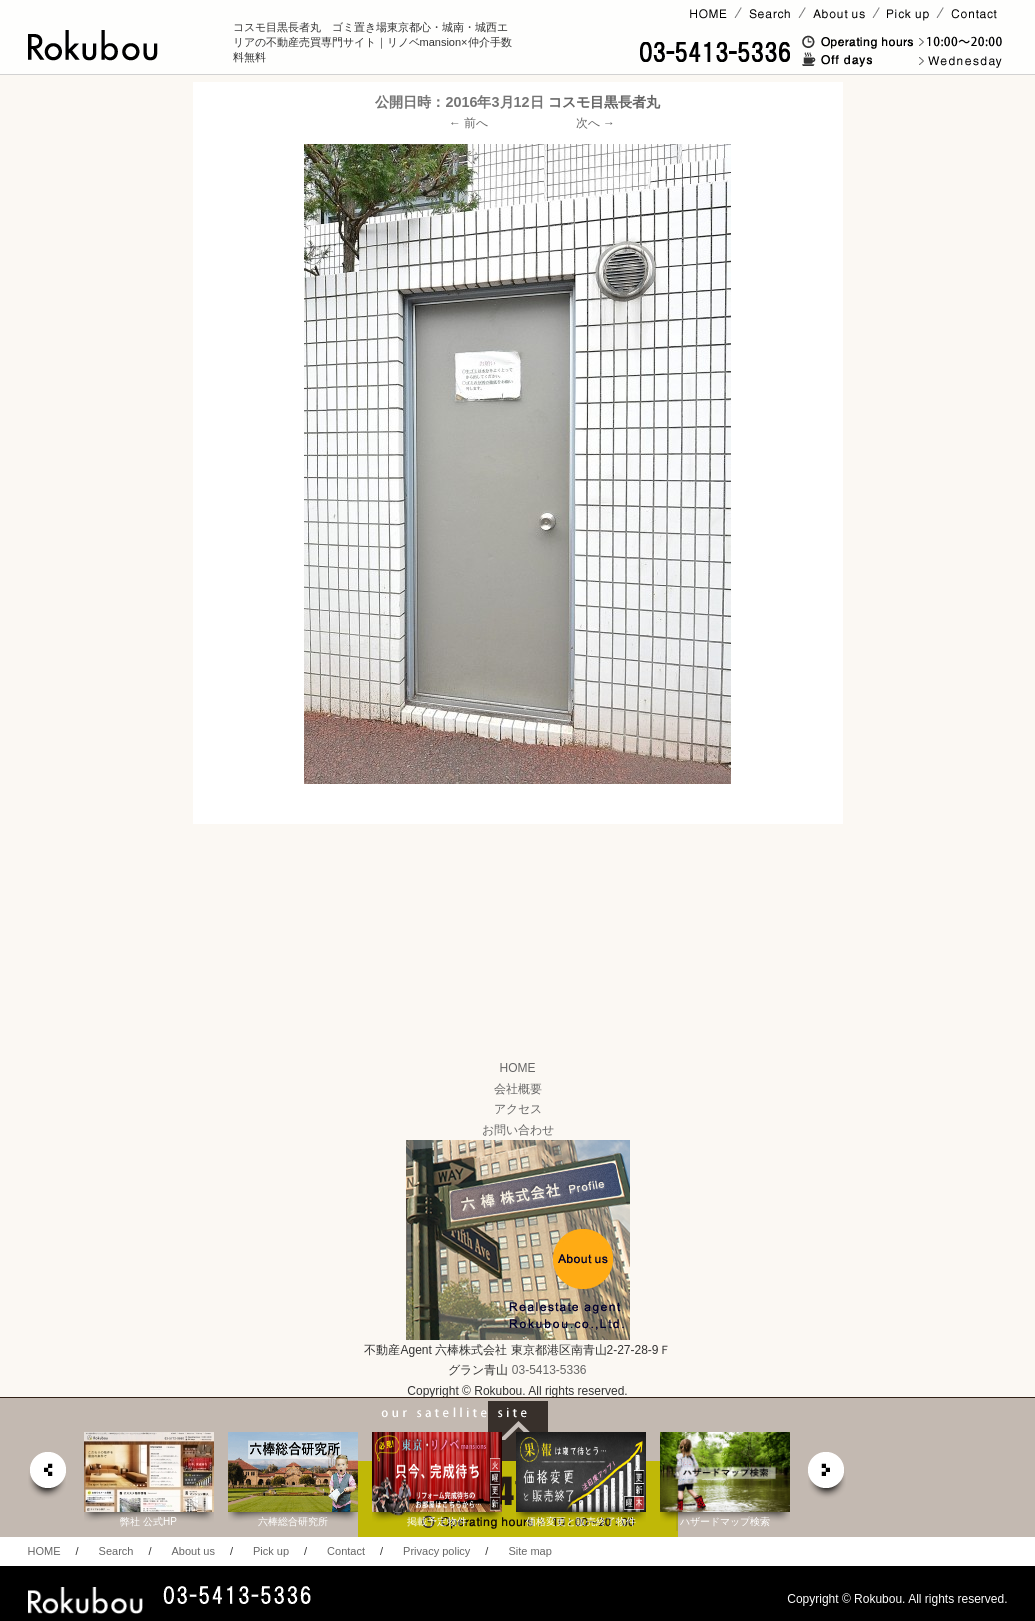  I want to click on next, so click(827, 1475).